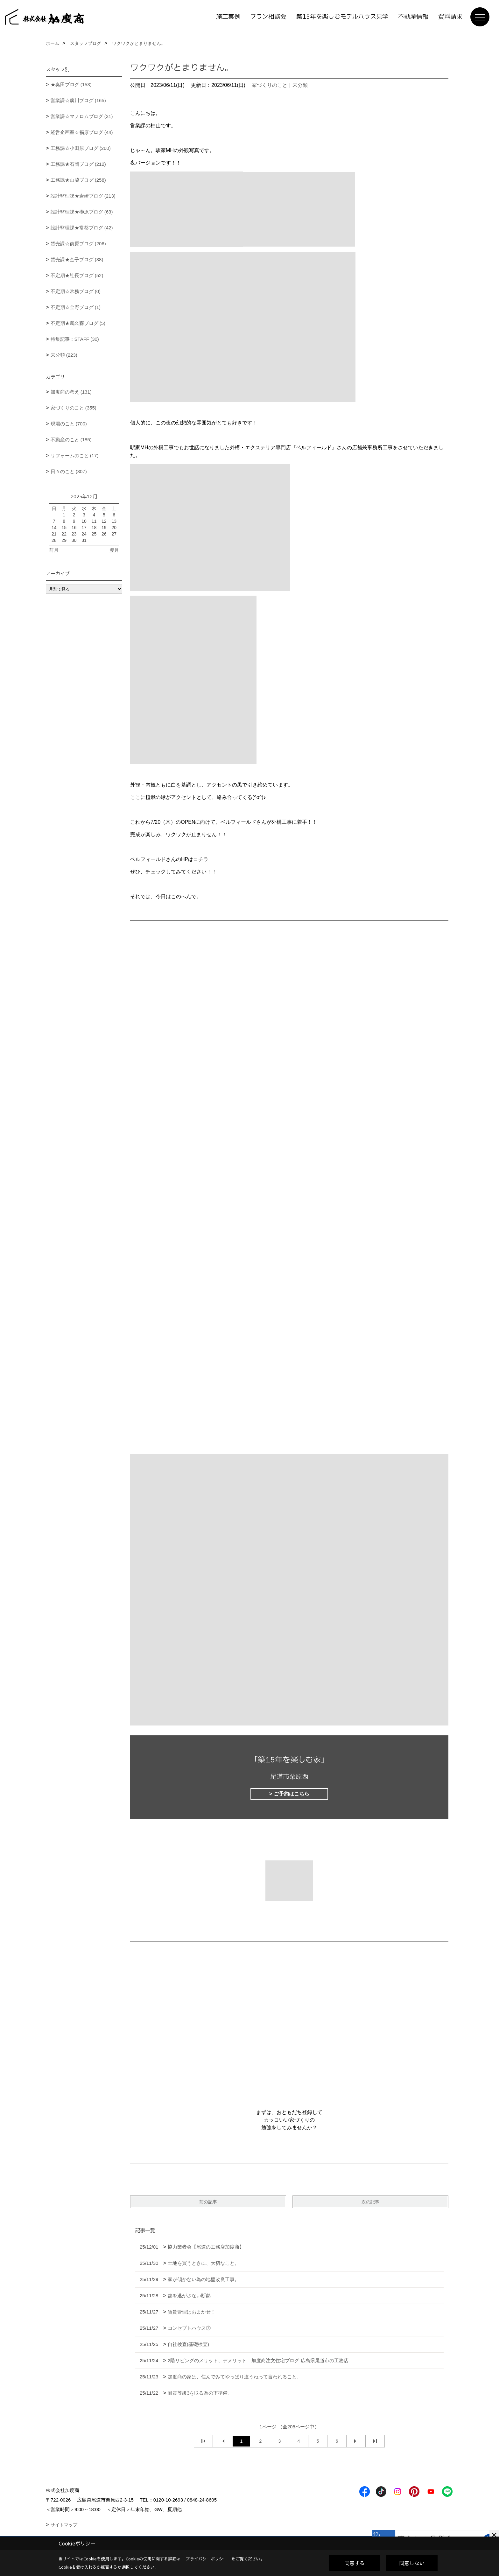 The image size is (499, 2576). I want to click on 不動産のこと (185), so click(71, 439).